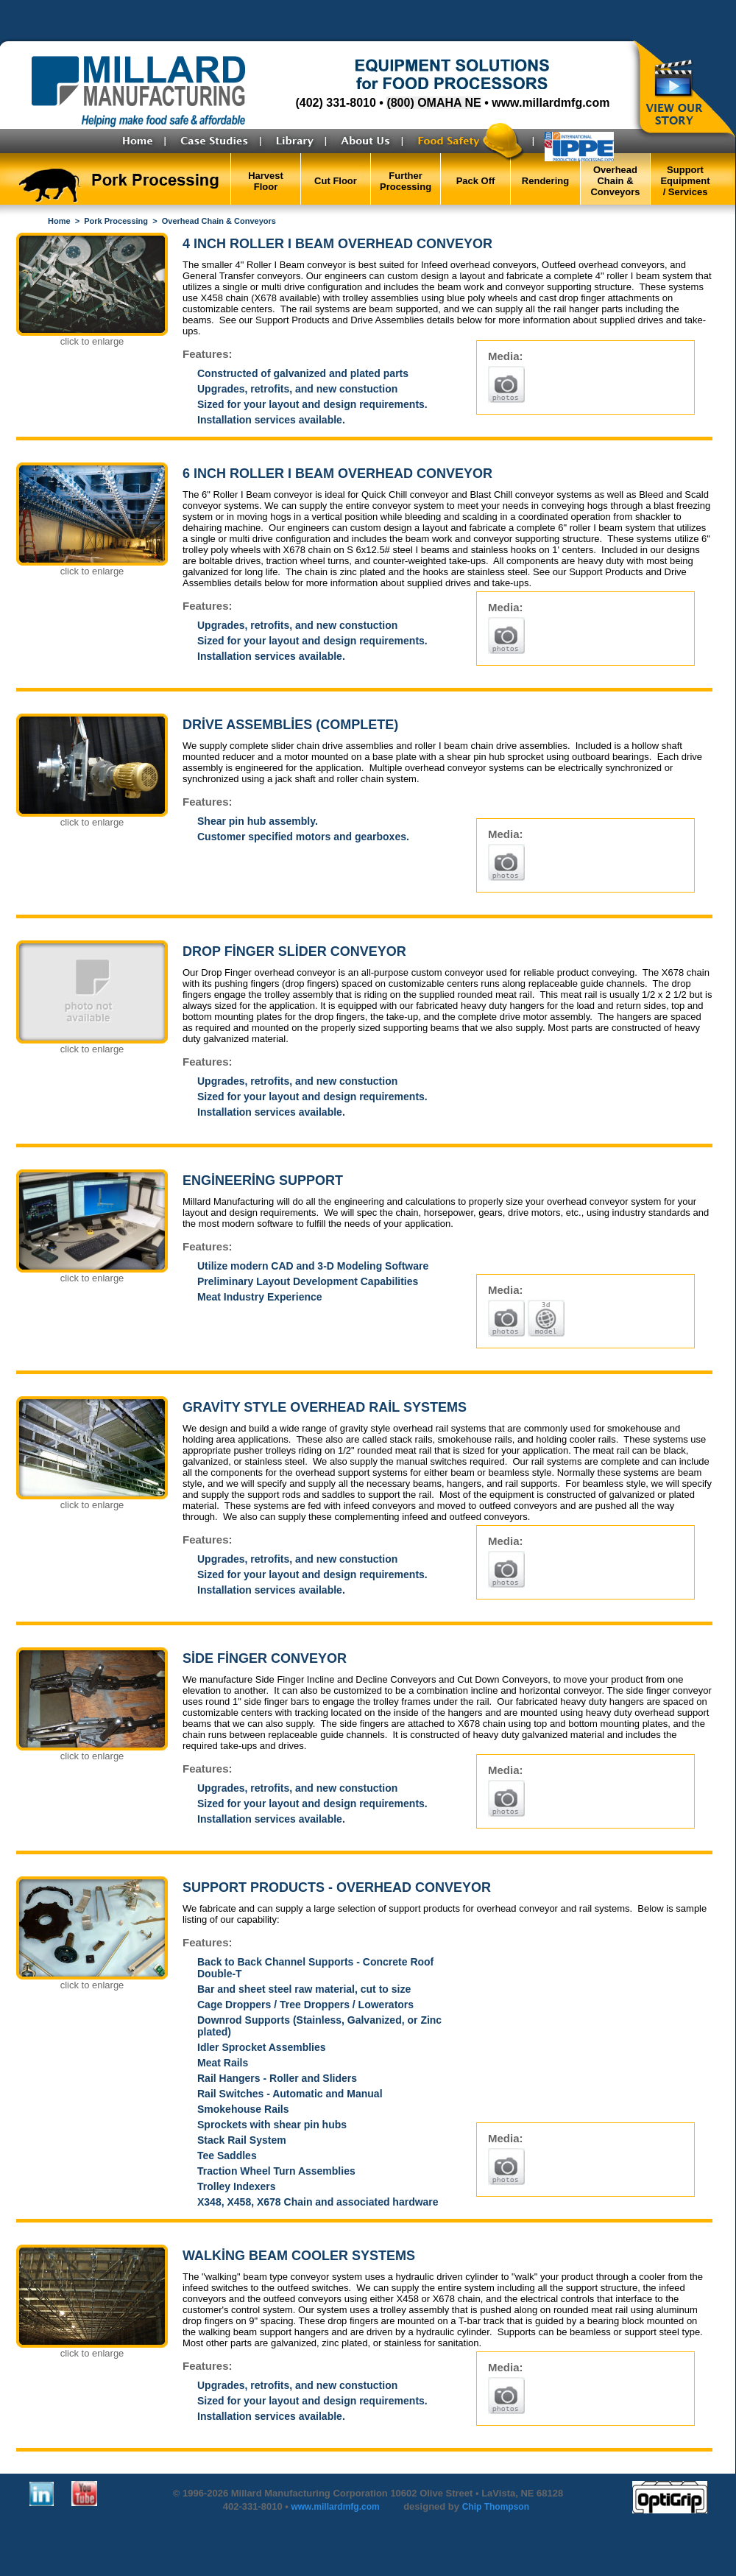 This screenshot has width=736, height=2576. Describe the element at coordinates (433, 102) in the screenshot. I see `(800) OMAHA NE` at that location.